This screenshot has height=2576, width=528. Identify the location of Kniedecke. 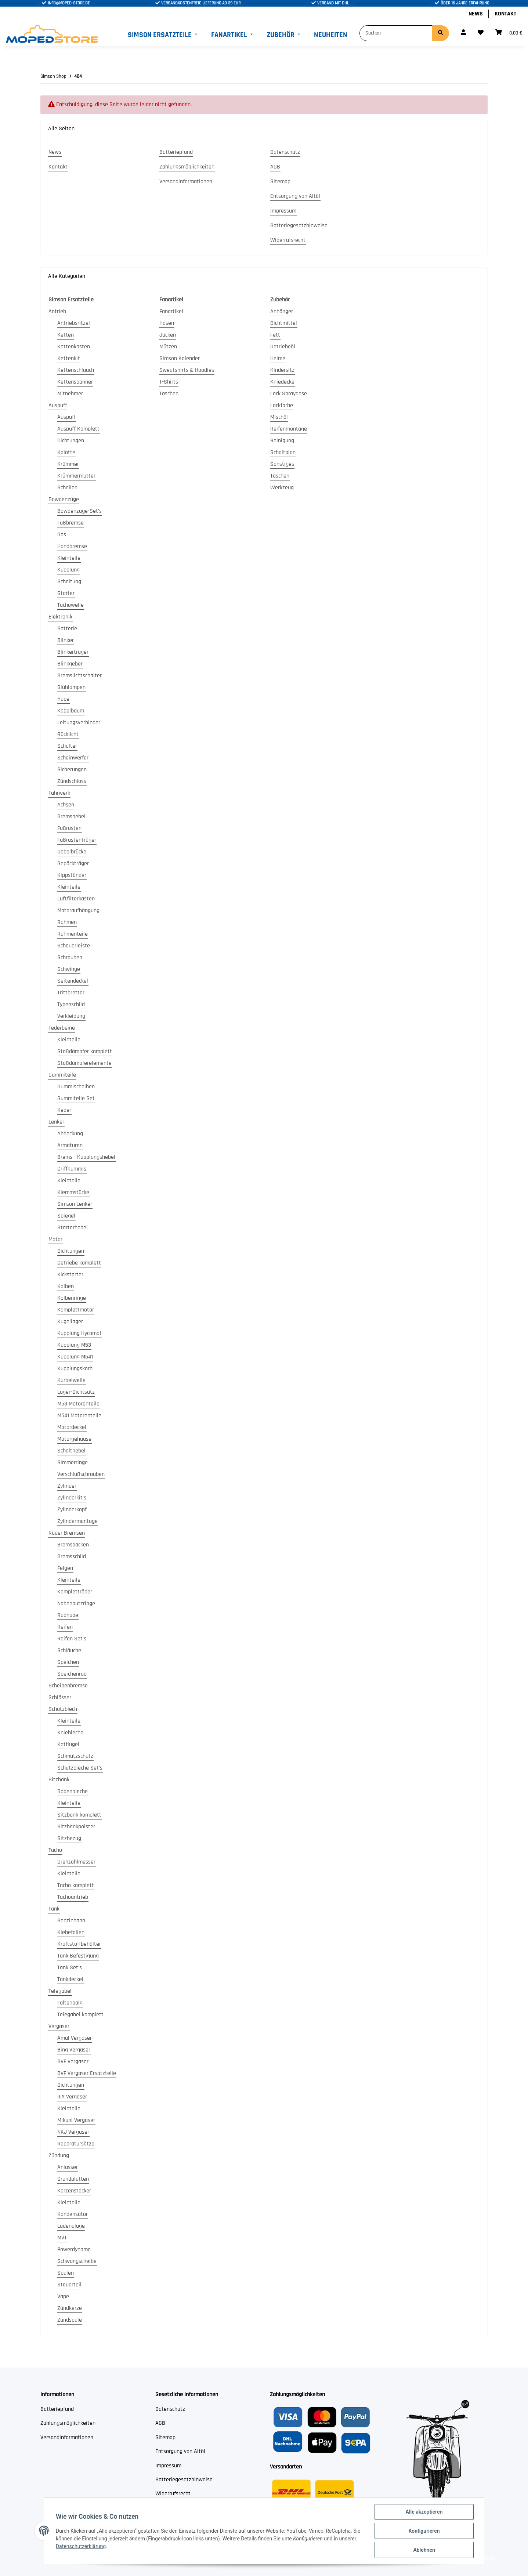
(282, 382).